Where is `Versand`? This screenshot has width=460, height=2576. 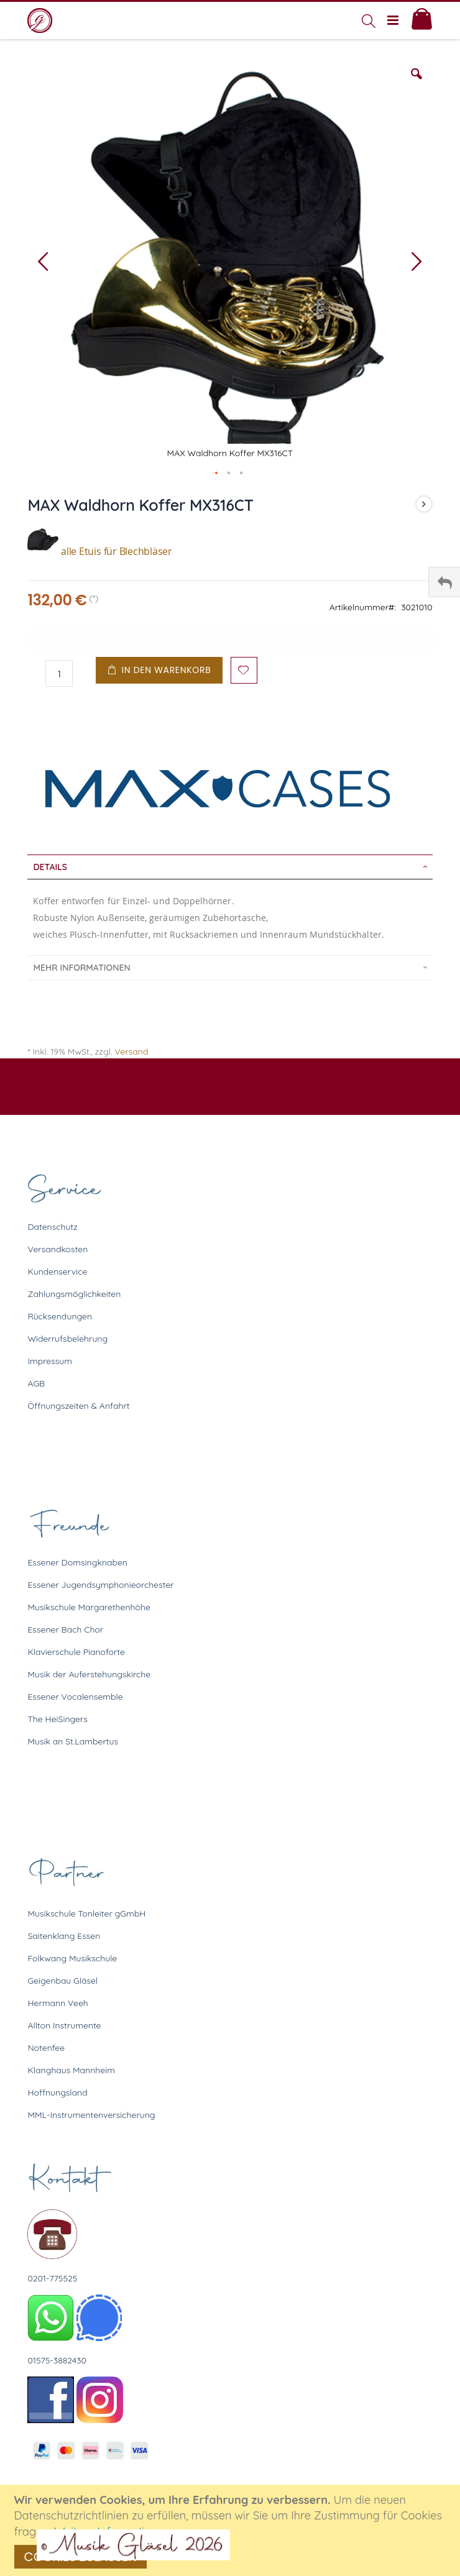
Versand is located at coordinates (131, 1051).